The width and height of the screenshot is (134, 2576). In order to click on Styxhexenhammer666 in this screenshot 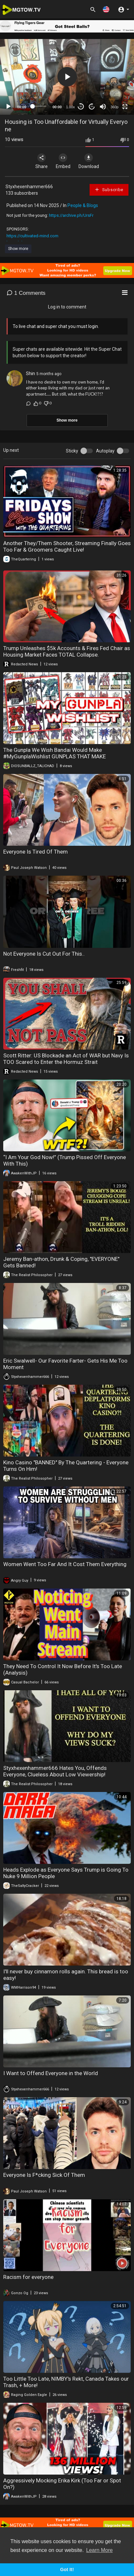, I will do `click(29, 186)`.